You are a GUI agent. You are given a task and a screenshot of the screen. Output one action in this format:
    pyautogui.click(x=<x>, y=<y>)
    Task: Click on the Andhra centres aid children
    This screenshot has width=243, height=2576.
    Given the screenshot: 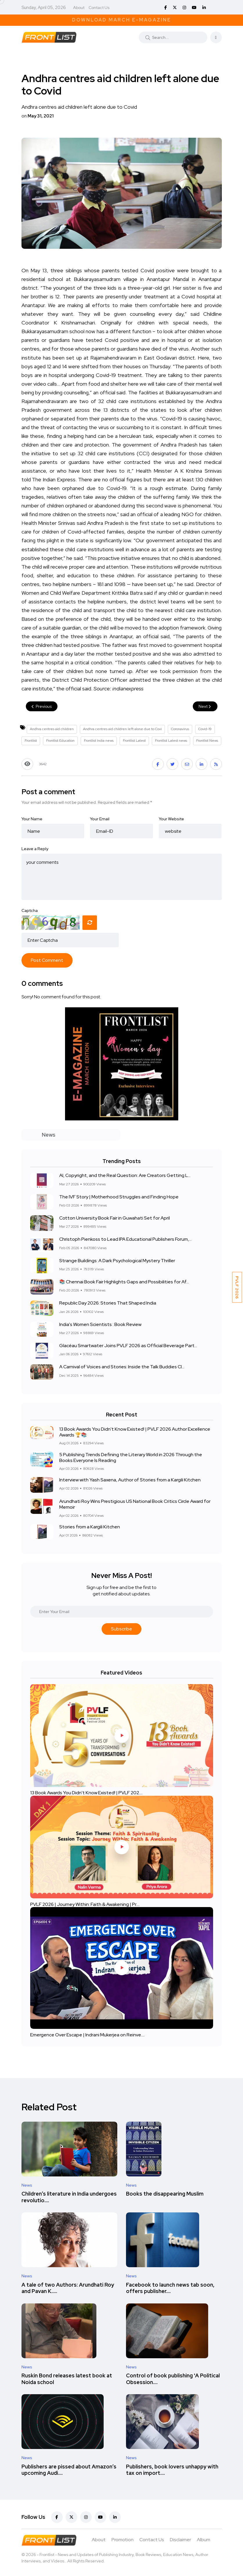 What is the action you would take?
    pyautogui.click(x=52, y=729)
    